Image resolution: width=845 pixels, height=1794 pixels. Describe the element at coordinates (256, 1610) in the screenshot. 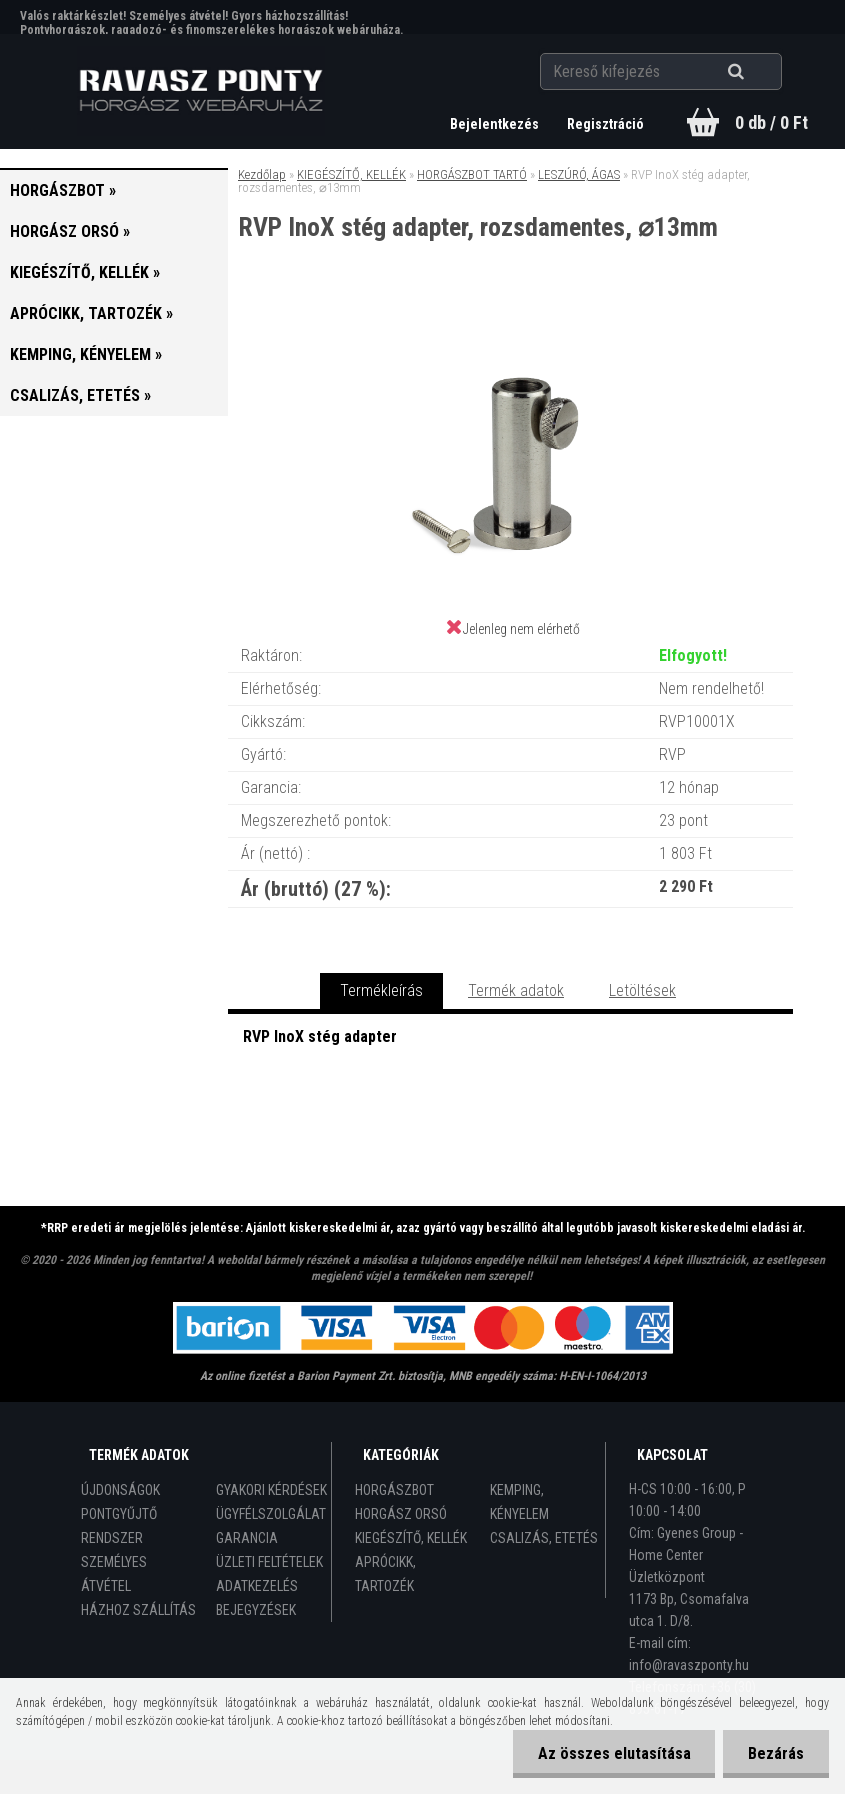

I see `BEJEGYZÉSEK` at that location.